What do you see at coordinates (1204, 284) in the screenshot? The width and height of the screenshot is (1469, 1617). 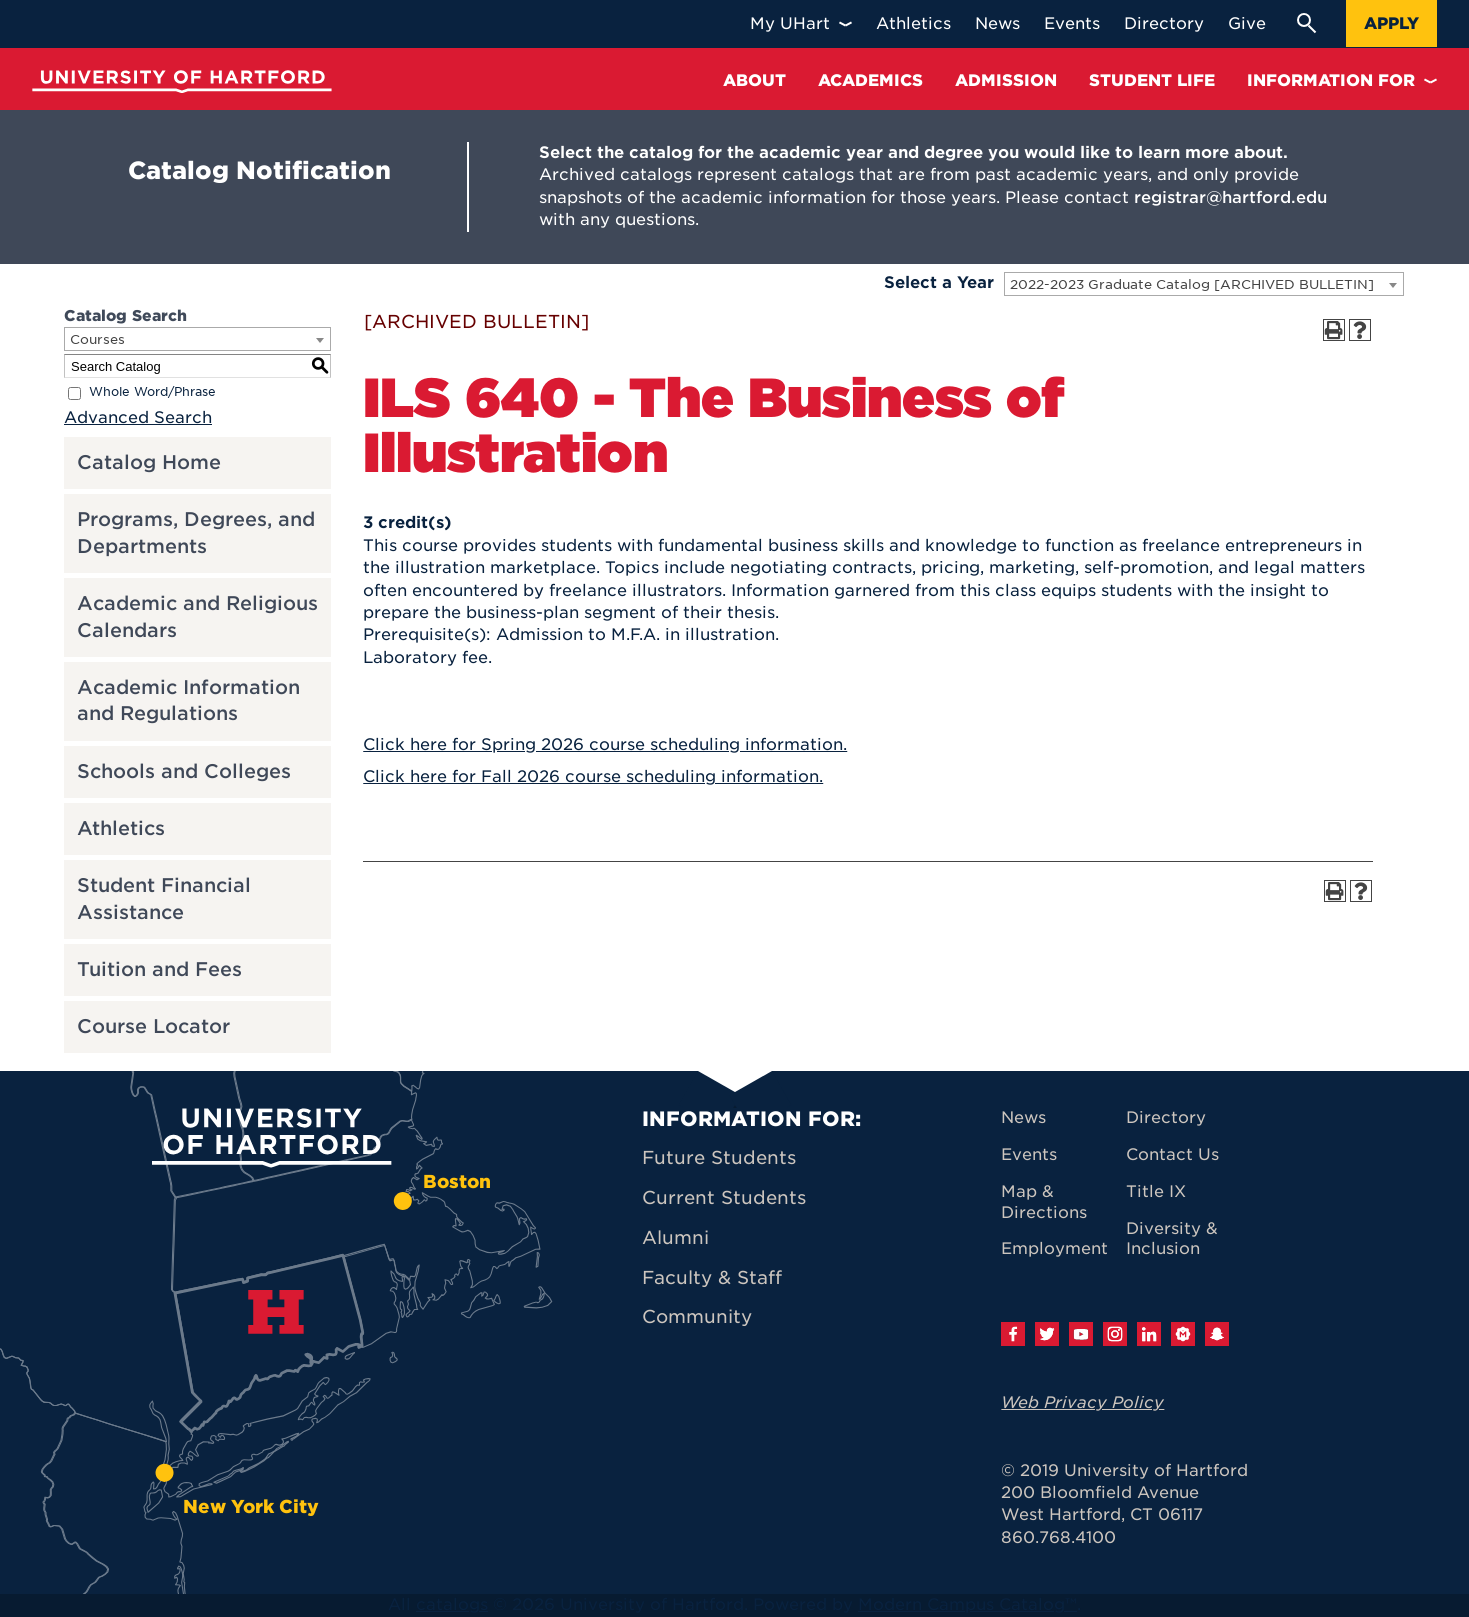 I see `[combobox]` at bounding box center [1204, 284].